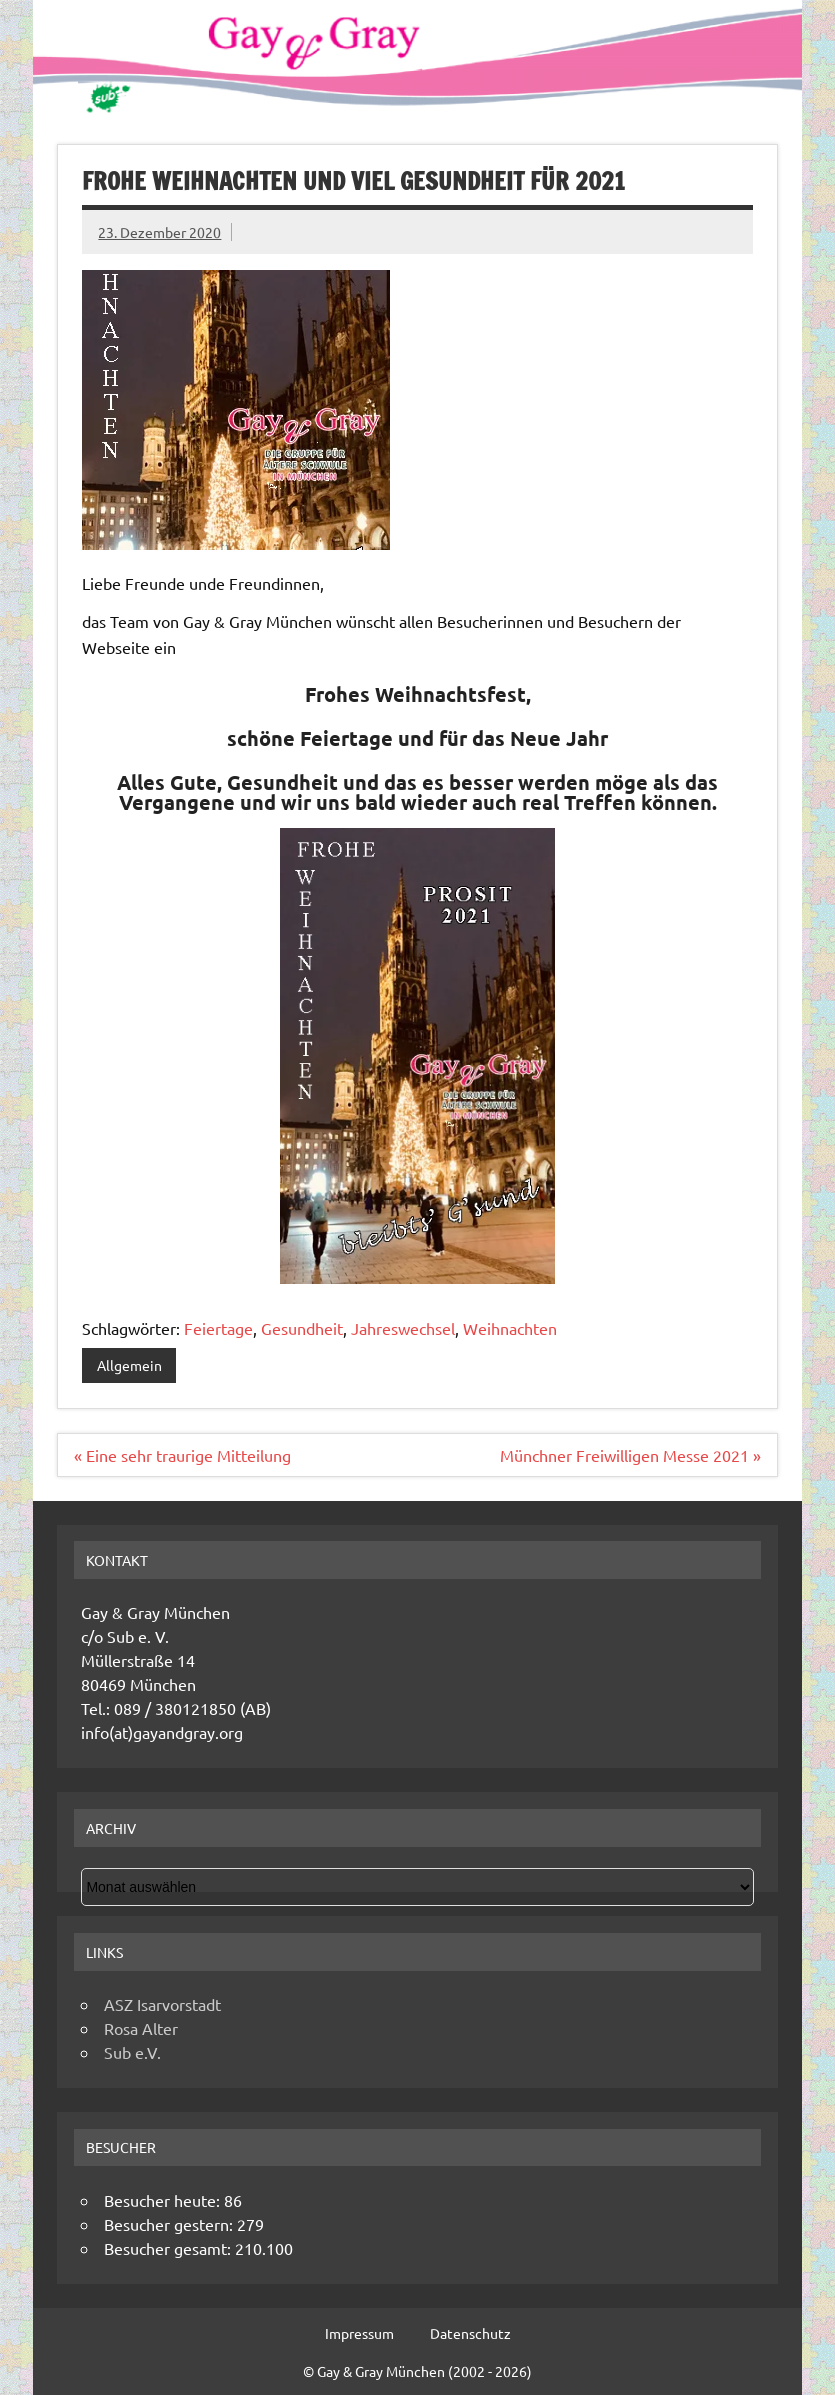 The height and width of the screenshot is (2395, 835). What do you see at coordinates (132, 2052) in the screenshot?
I see `Sub e.V.` at bounding box center [132, 2052].